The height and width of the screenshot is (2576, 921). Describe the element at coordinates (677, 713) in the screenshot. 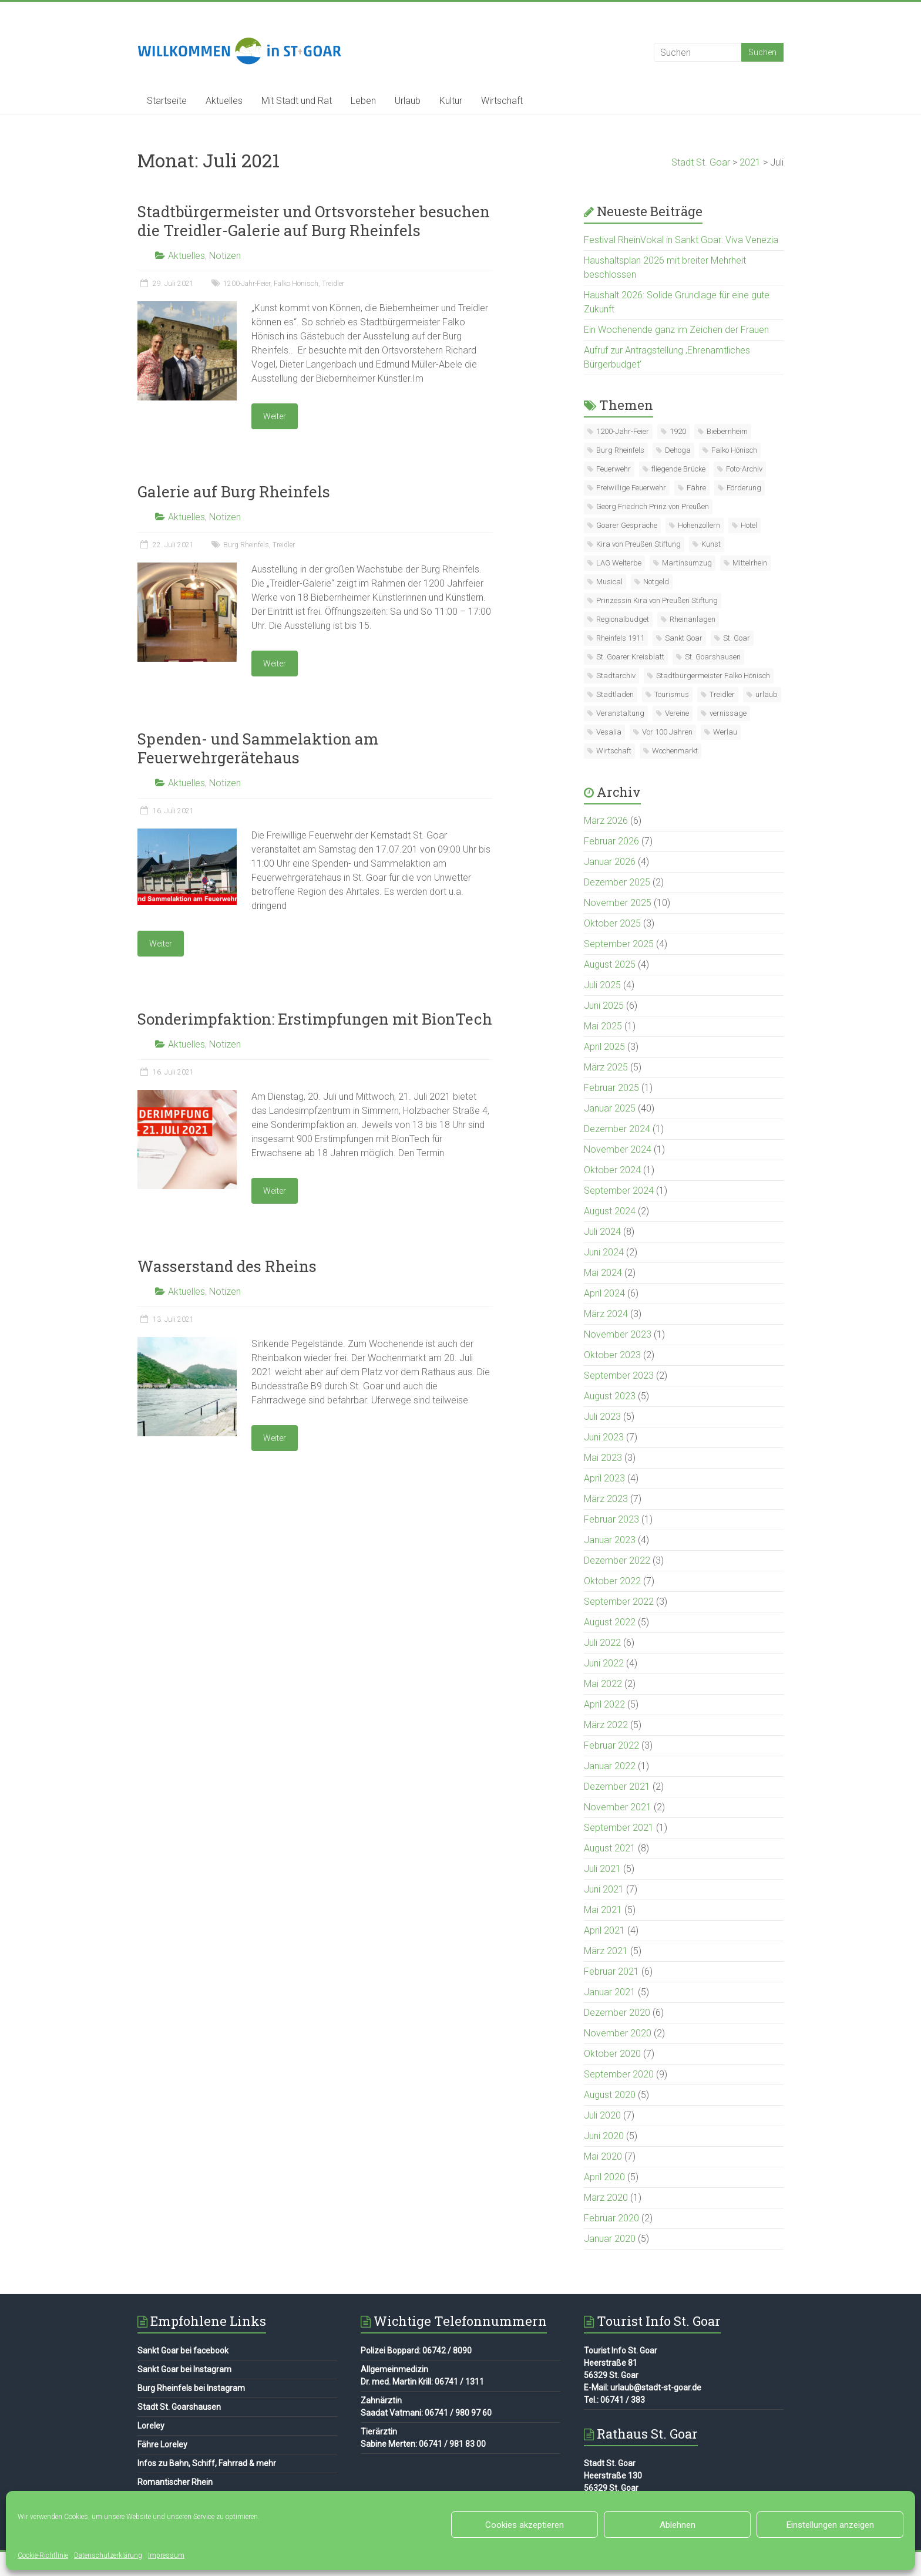

I see `Vereine` at that location.